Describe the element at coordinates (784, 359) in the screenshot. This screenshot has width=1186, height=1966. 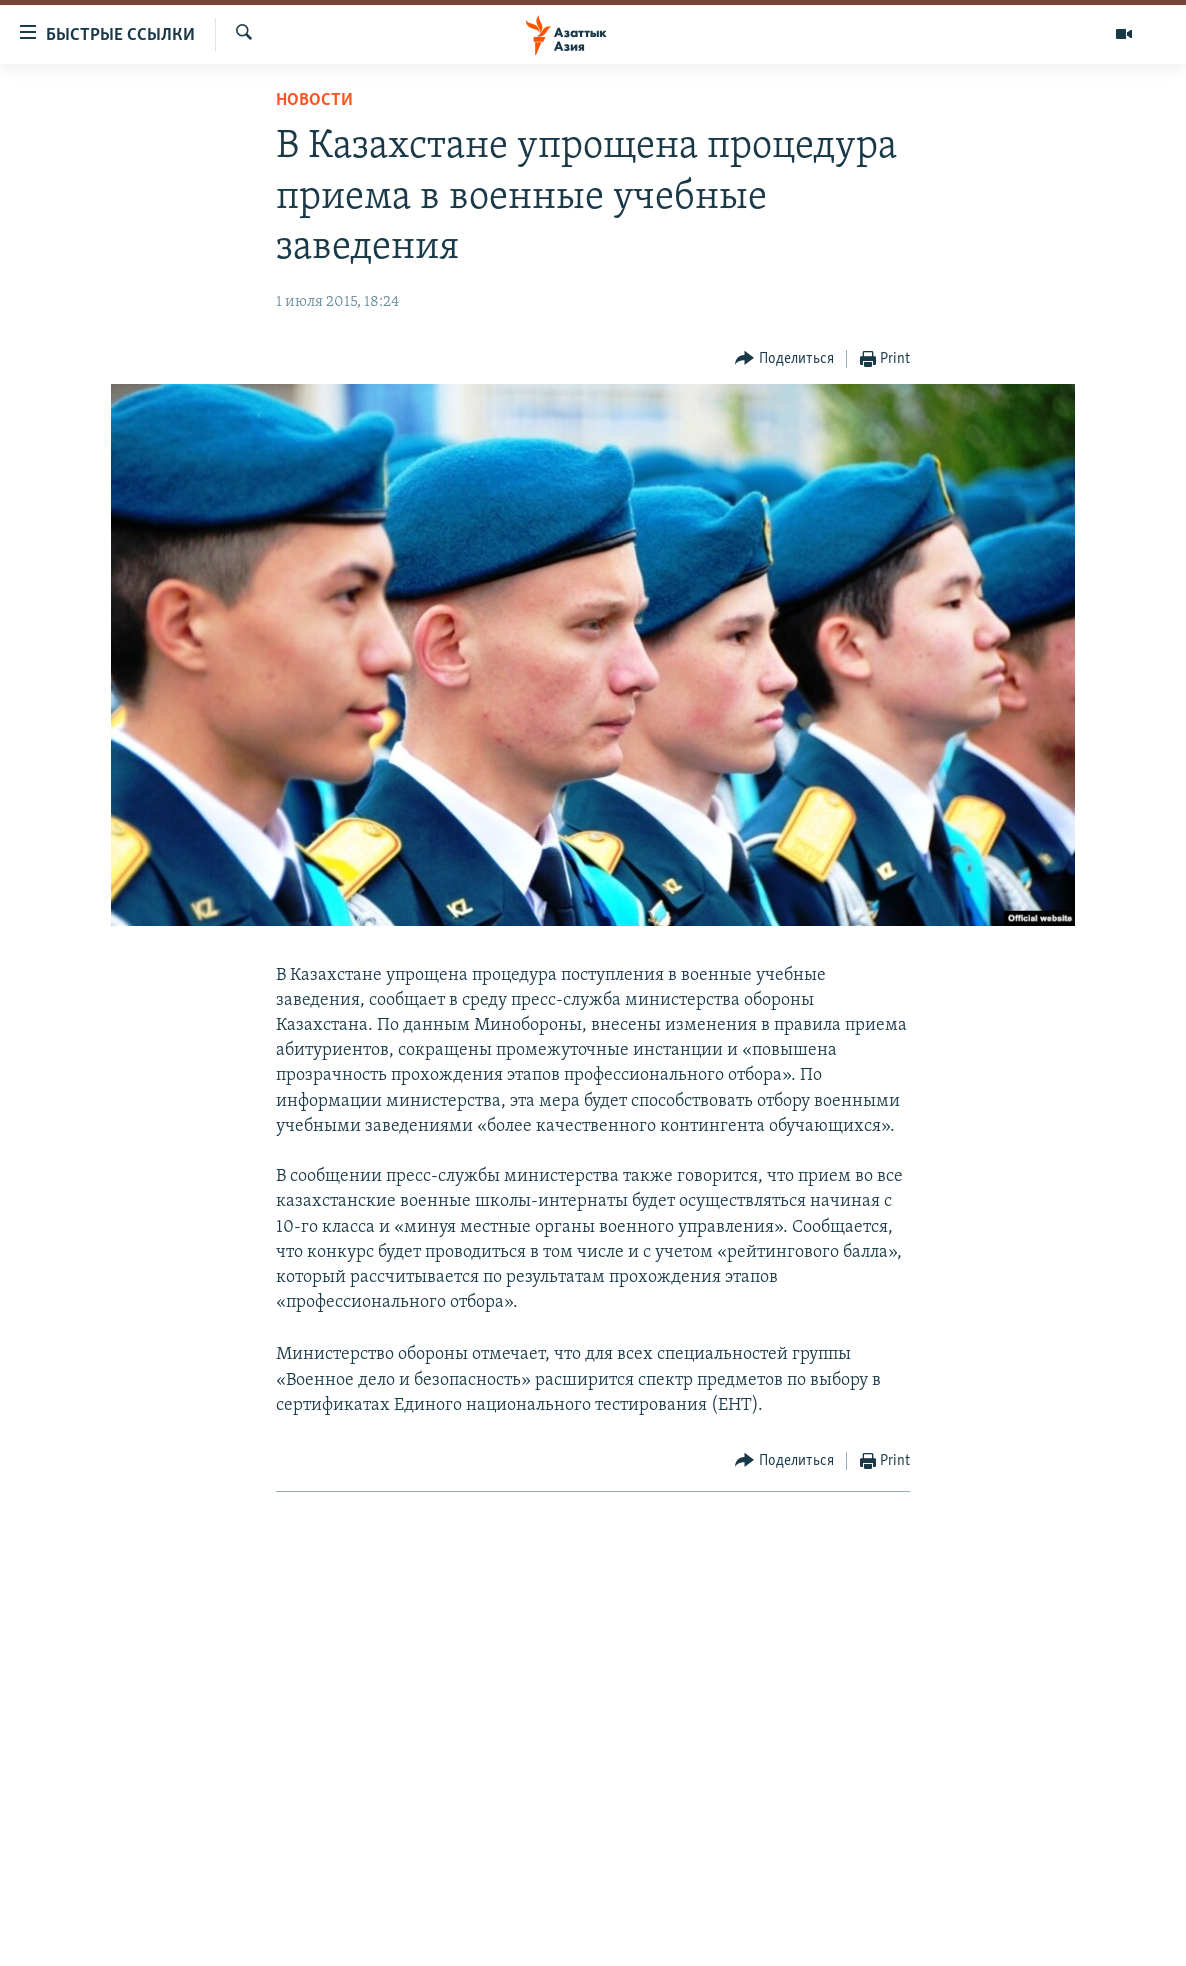
I see `[Button]` at that location.